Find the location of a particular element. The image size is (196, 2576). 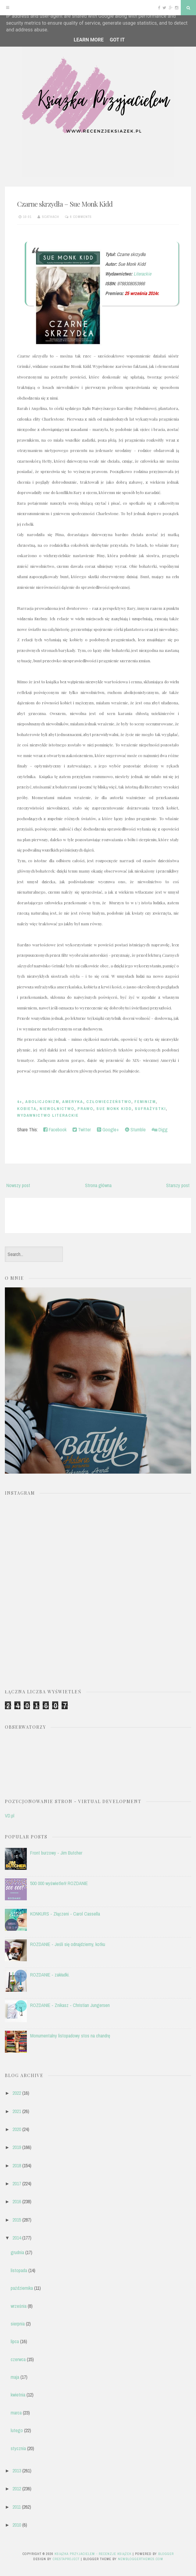

NewBloggerThemes.com is located at coordinates (140, 2559).